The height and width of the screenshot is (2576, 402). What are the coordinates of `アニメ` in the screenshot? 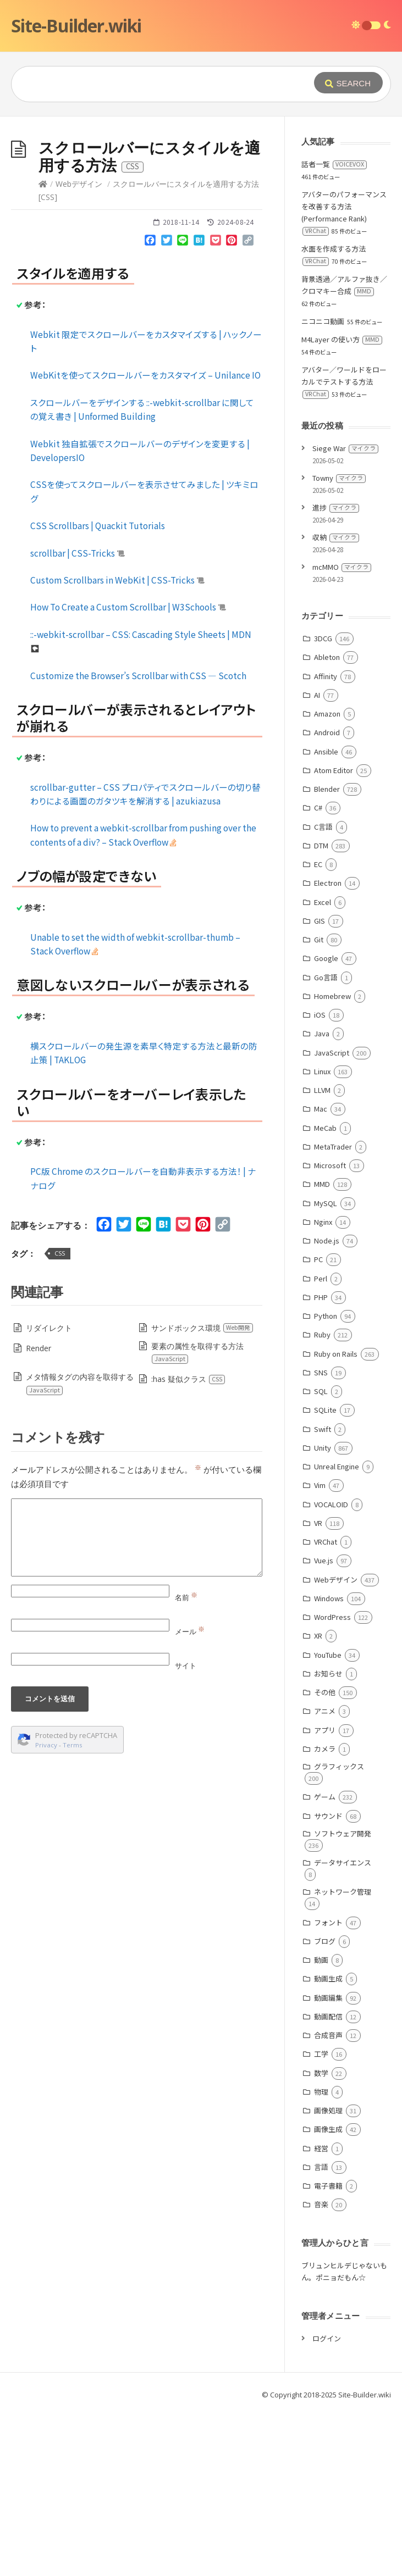 It's located at (324, 1875).